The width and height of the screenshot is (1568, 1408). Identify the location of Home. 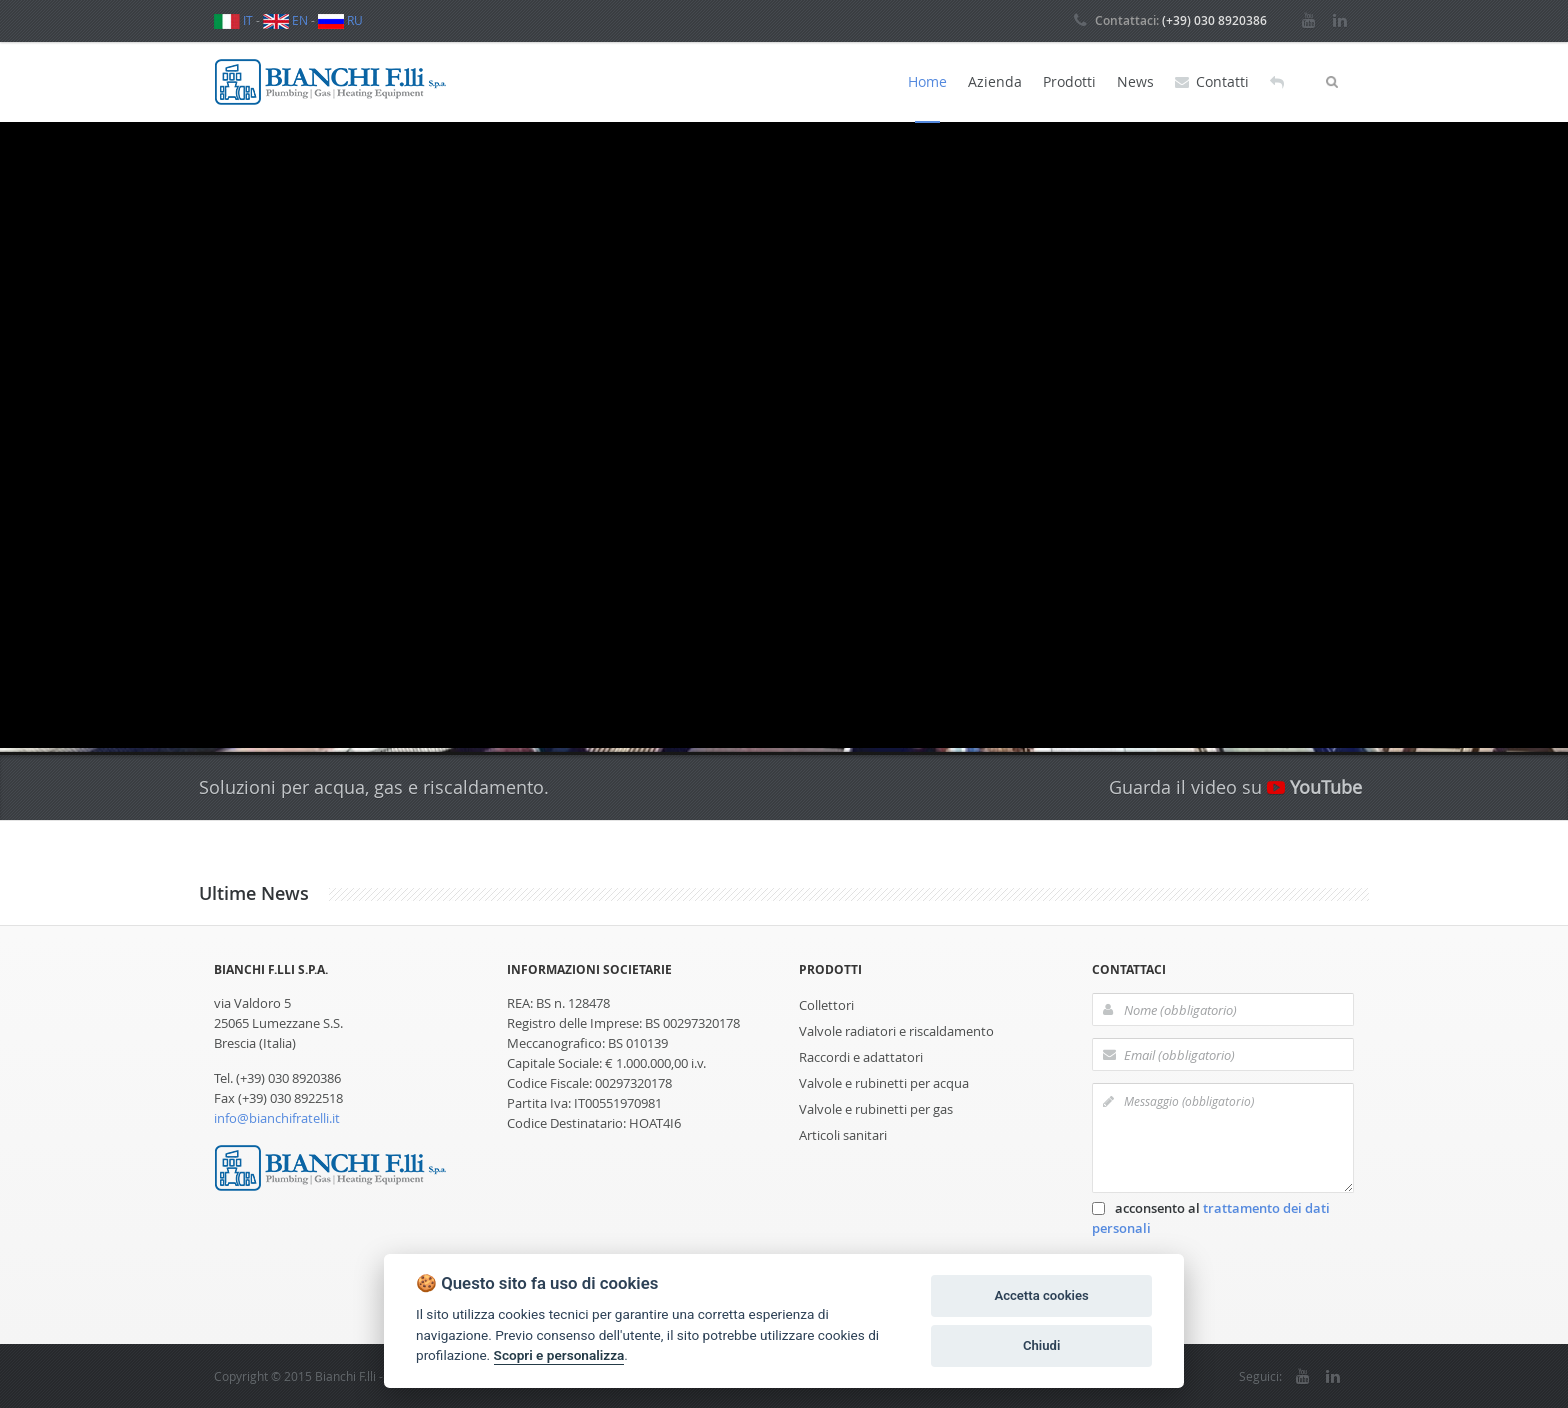
(927, 81).